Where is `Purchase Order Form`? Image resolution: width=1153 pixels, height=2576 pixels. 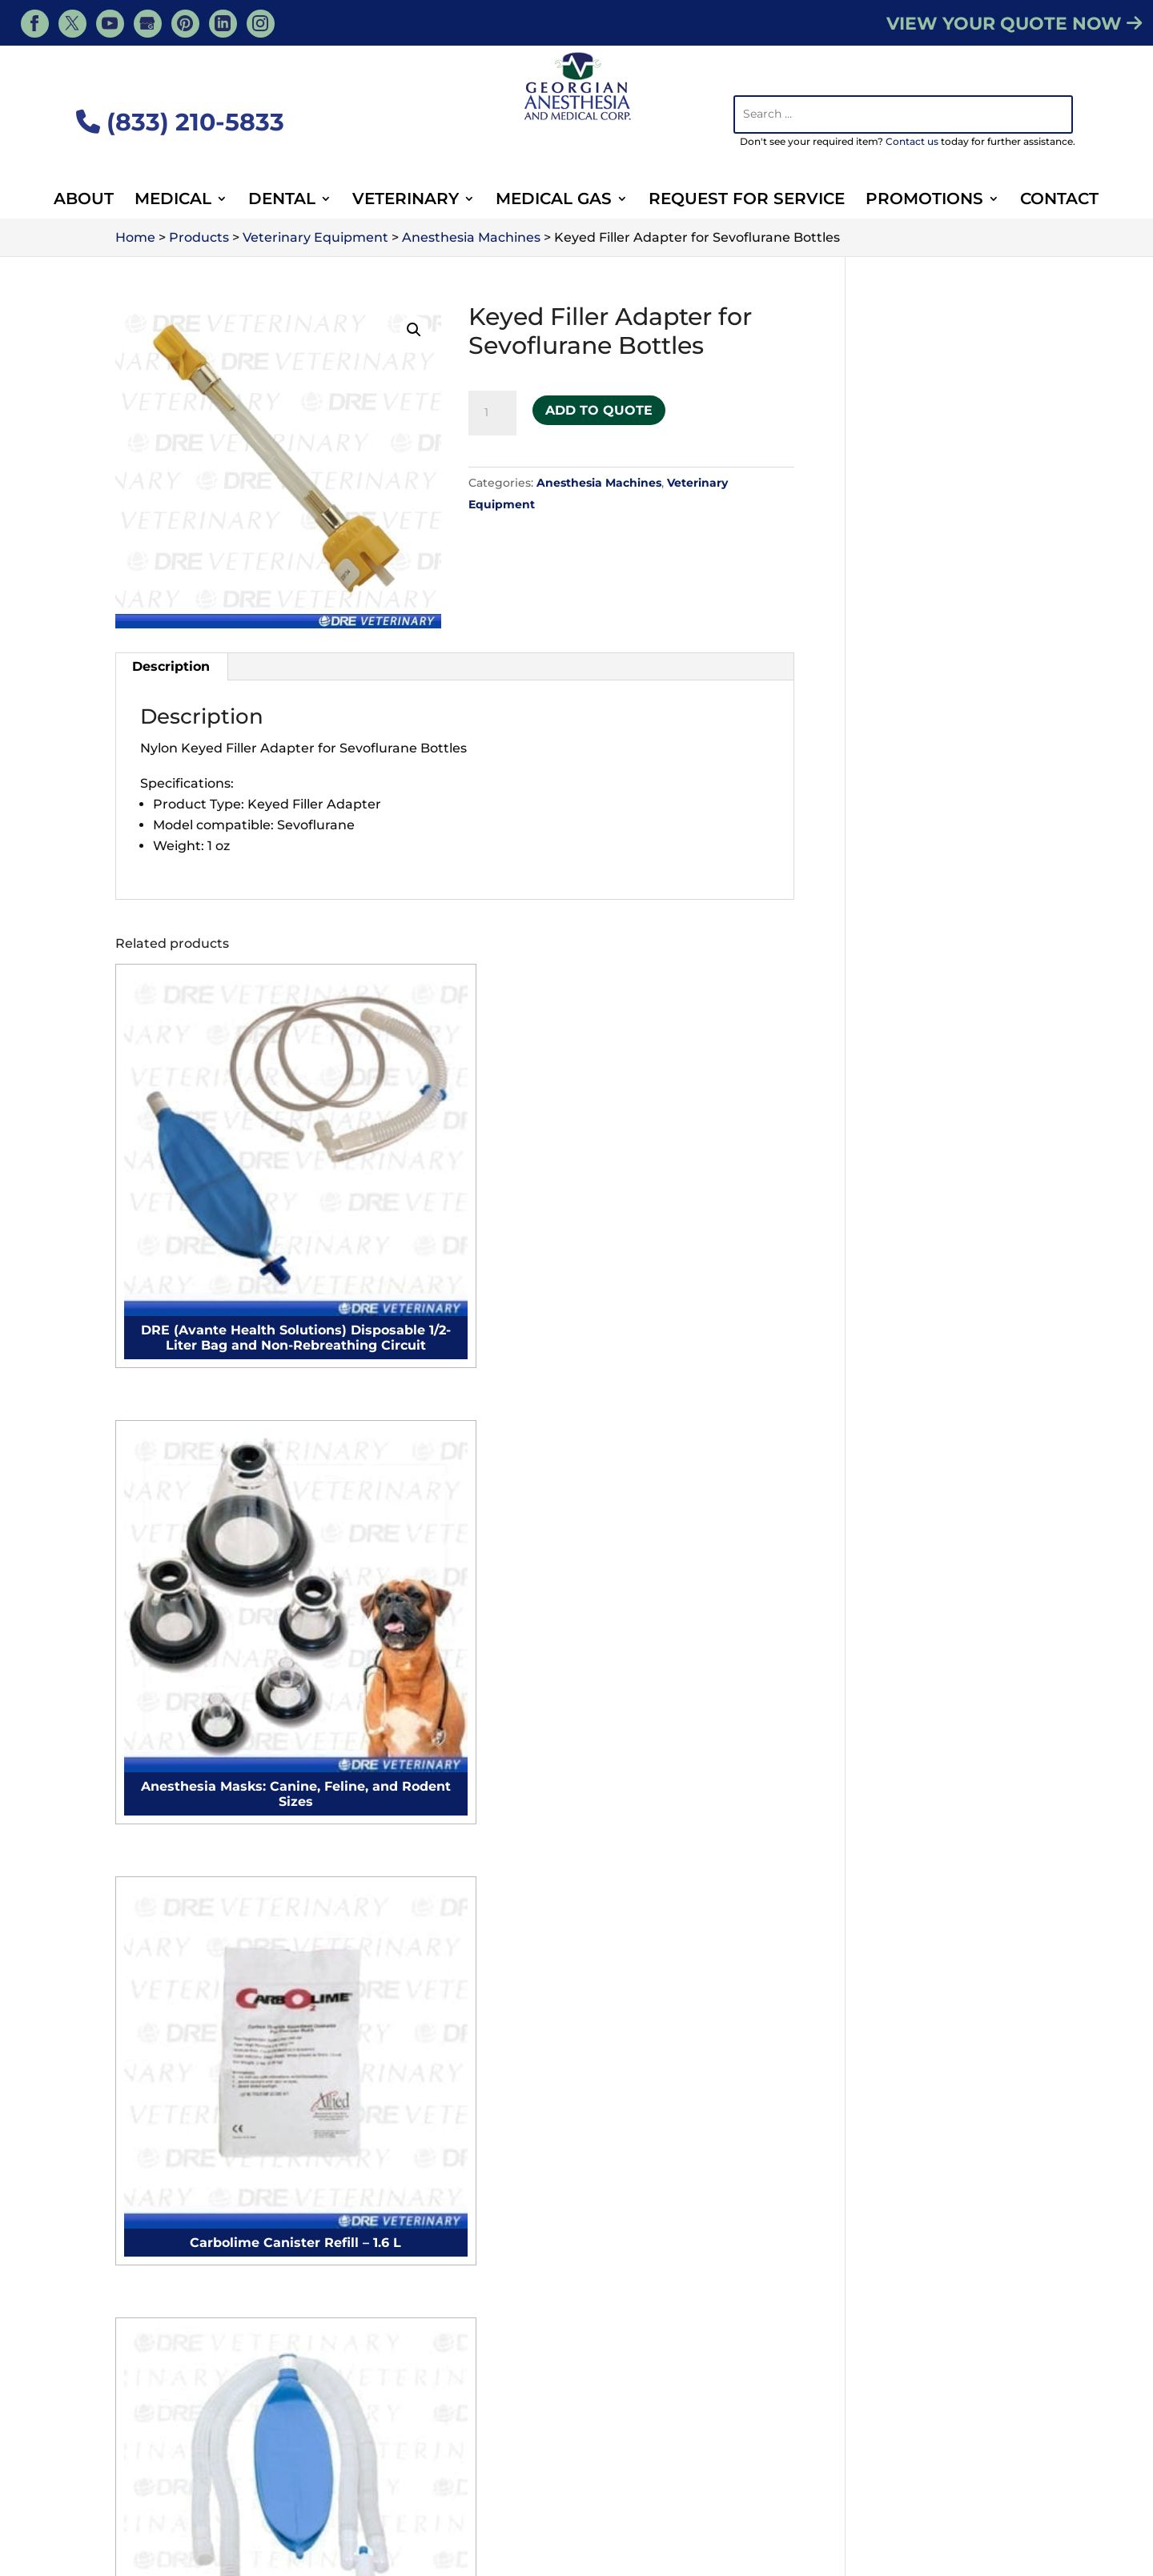
Purchase Order Form is located at coordinates (449, 2364).